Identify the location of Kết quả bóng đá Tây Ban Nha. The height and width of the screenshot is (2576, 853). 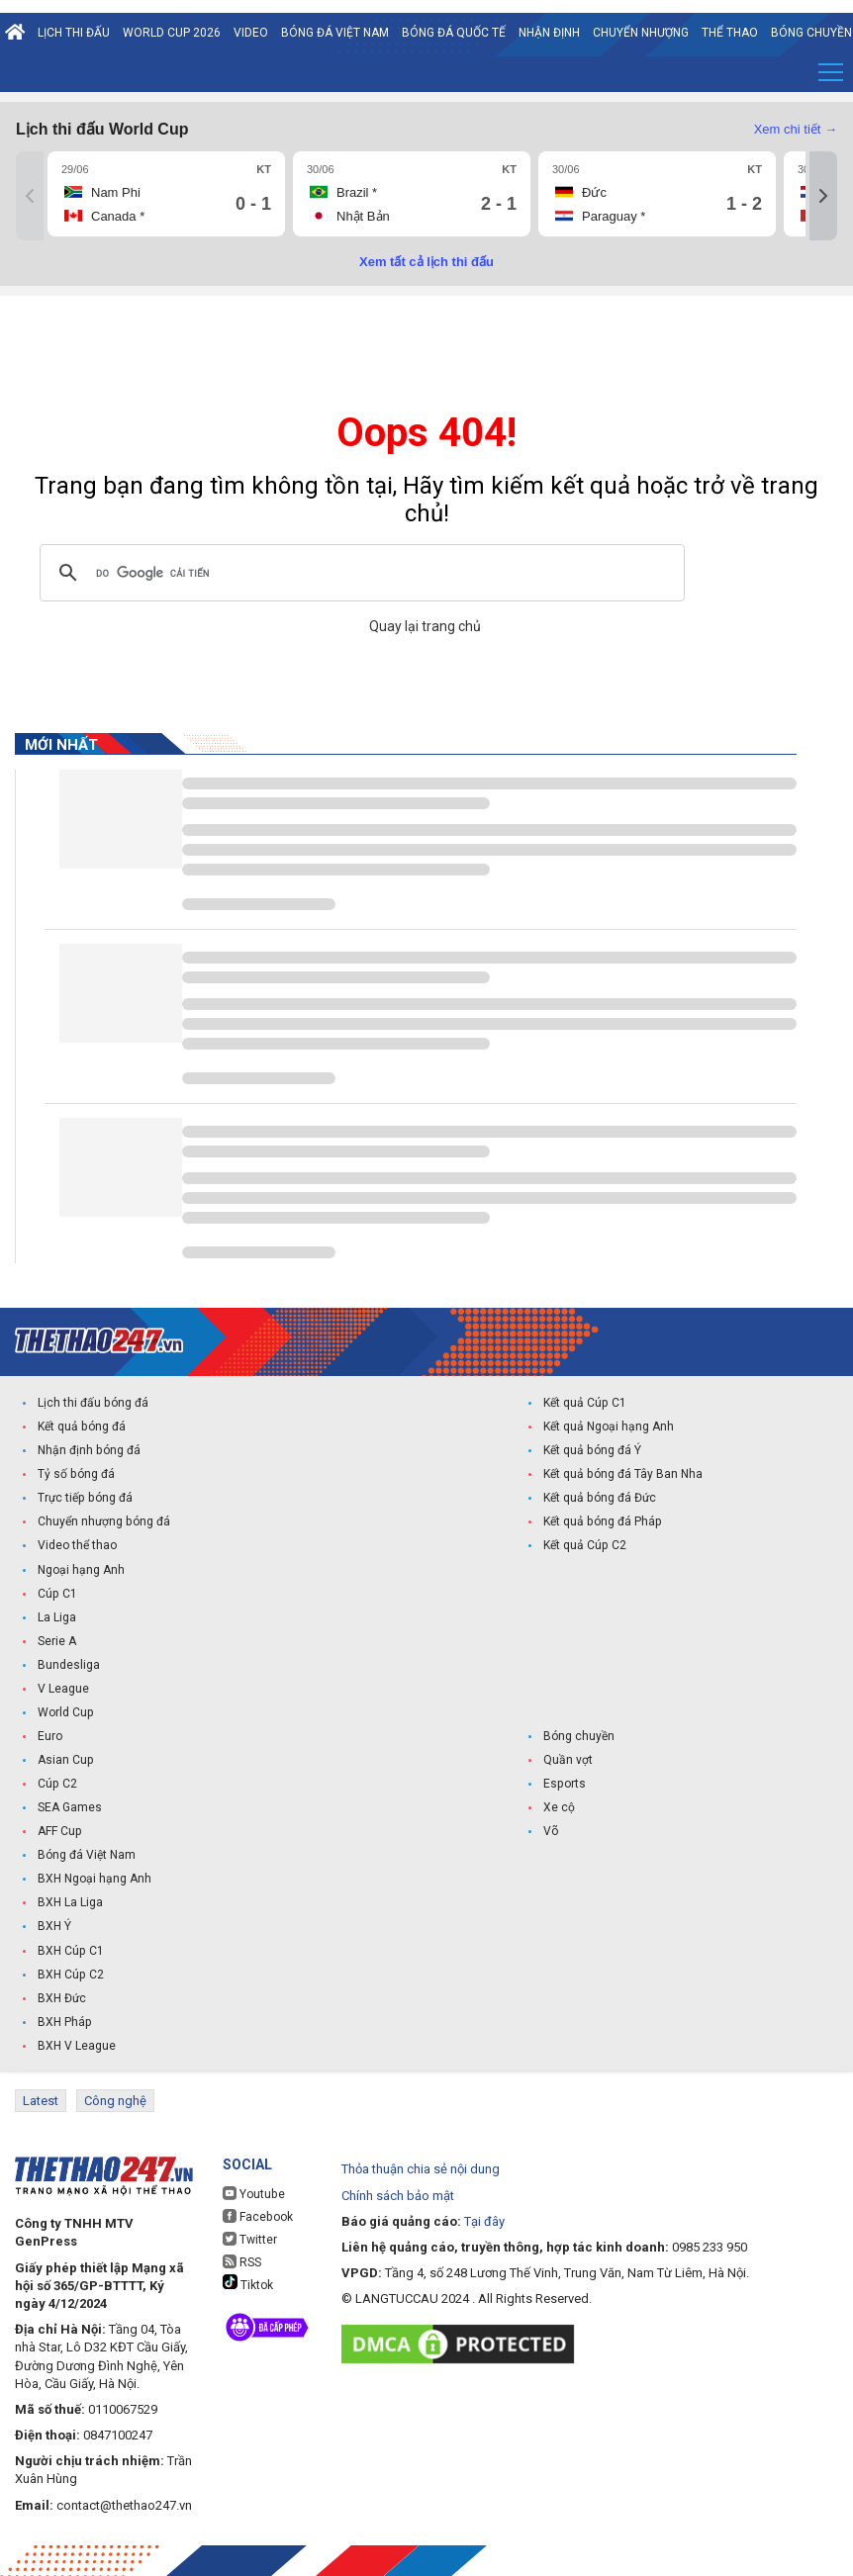
(622, 1475).